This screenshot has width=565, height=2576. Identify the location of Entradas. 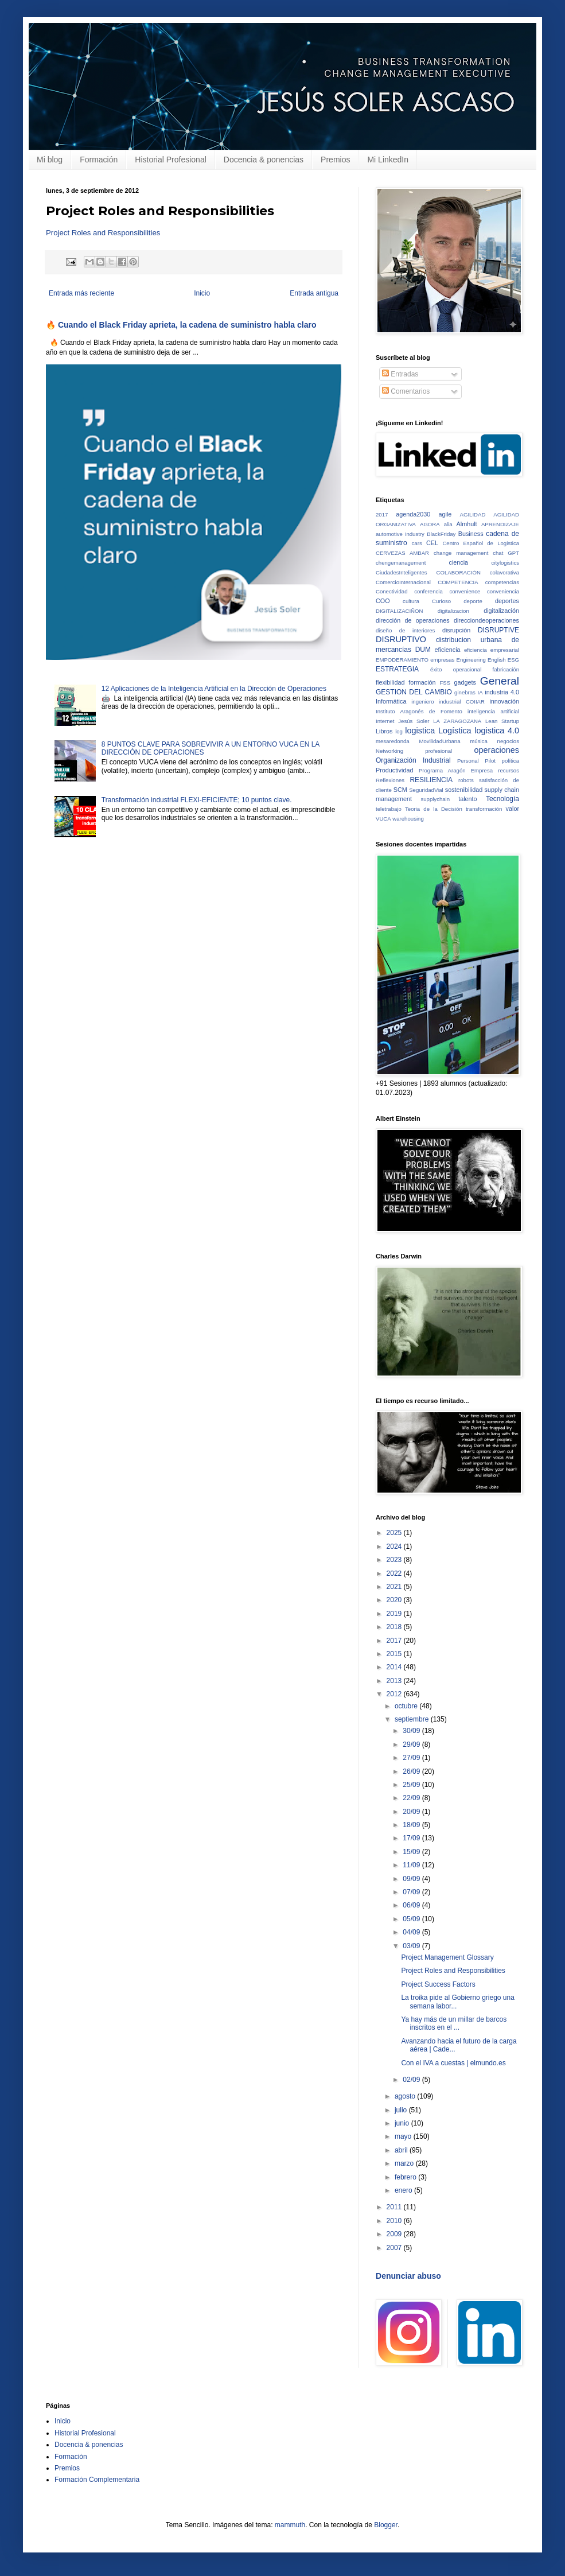
(400, 374).